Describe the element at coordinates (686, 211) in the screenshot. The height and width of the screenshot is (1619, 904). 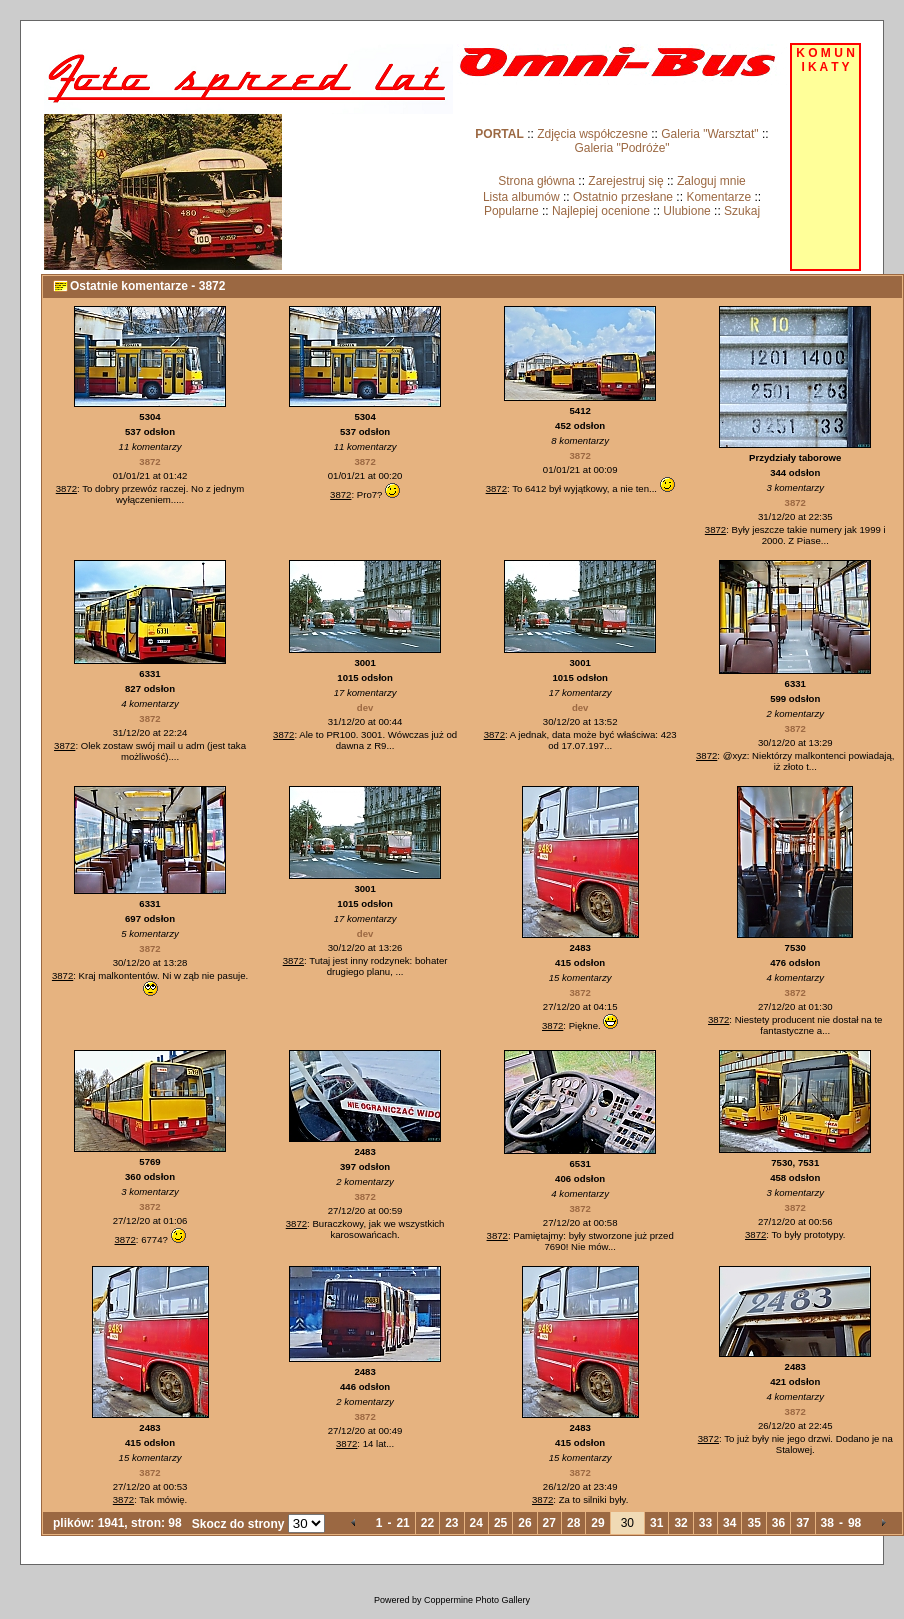
I see `Ulubione` at that location.